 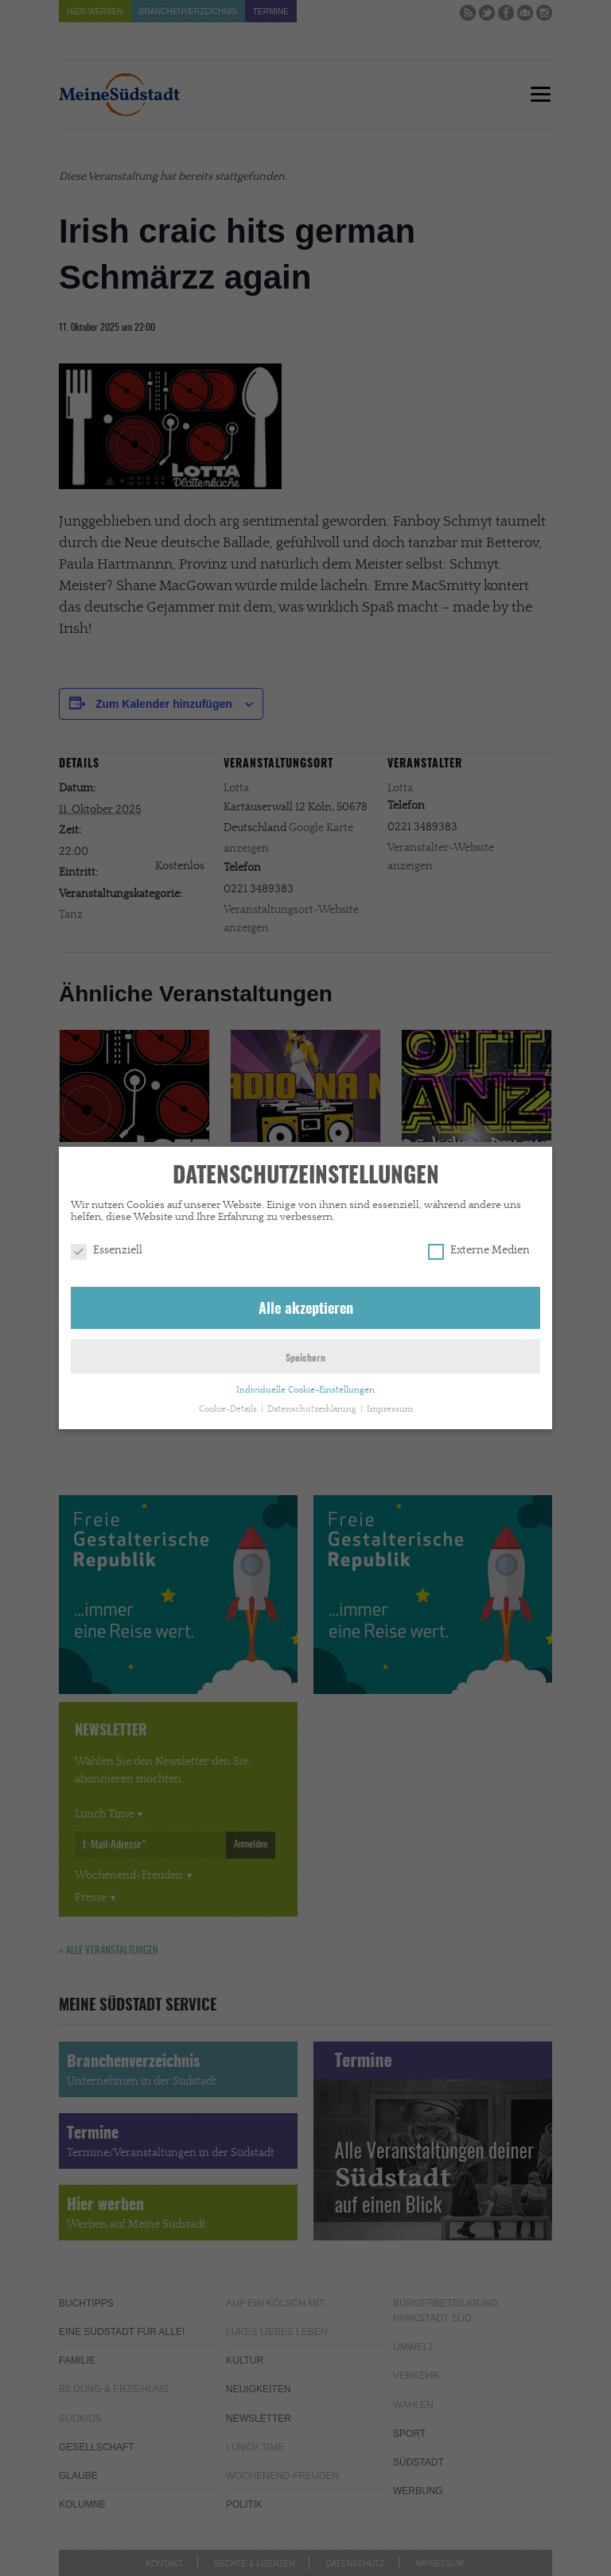 What do you see at coordinates (106, 1247) in the screenshot?
I see `Essenziell` at bounding box center [106, 1247].